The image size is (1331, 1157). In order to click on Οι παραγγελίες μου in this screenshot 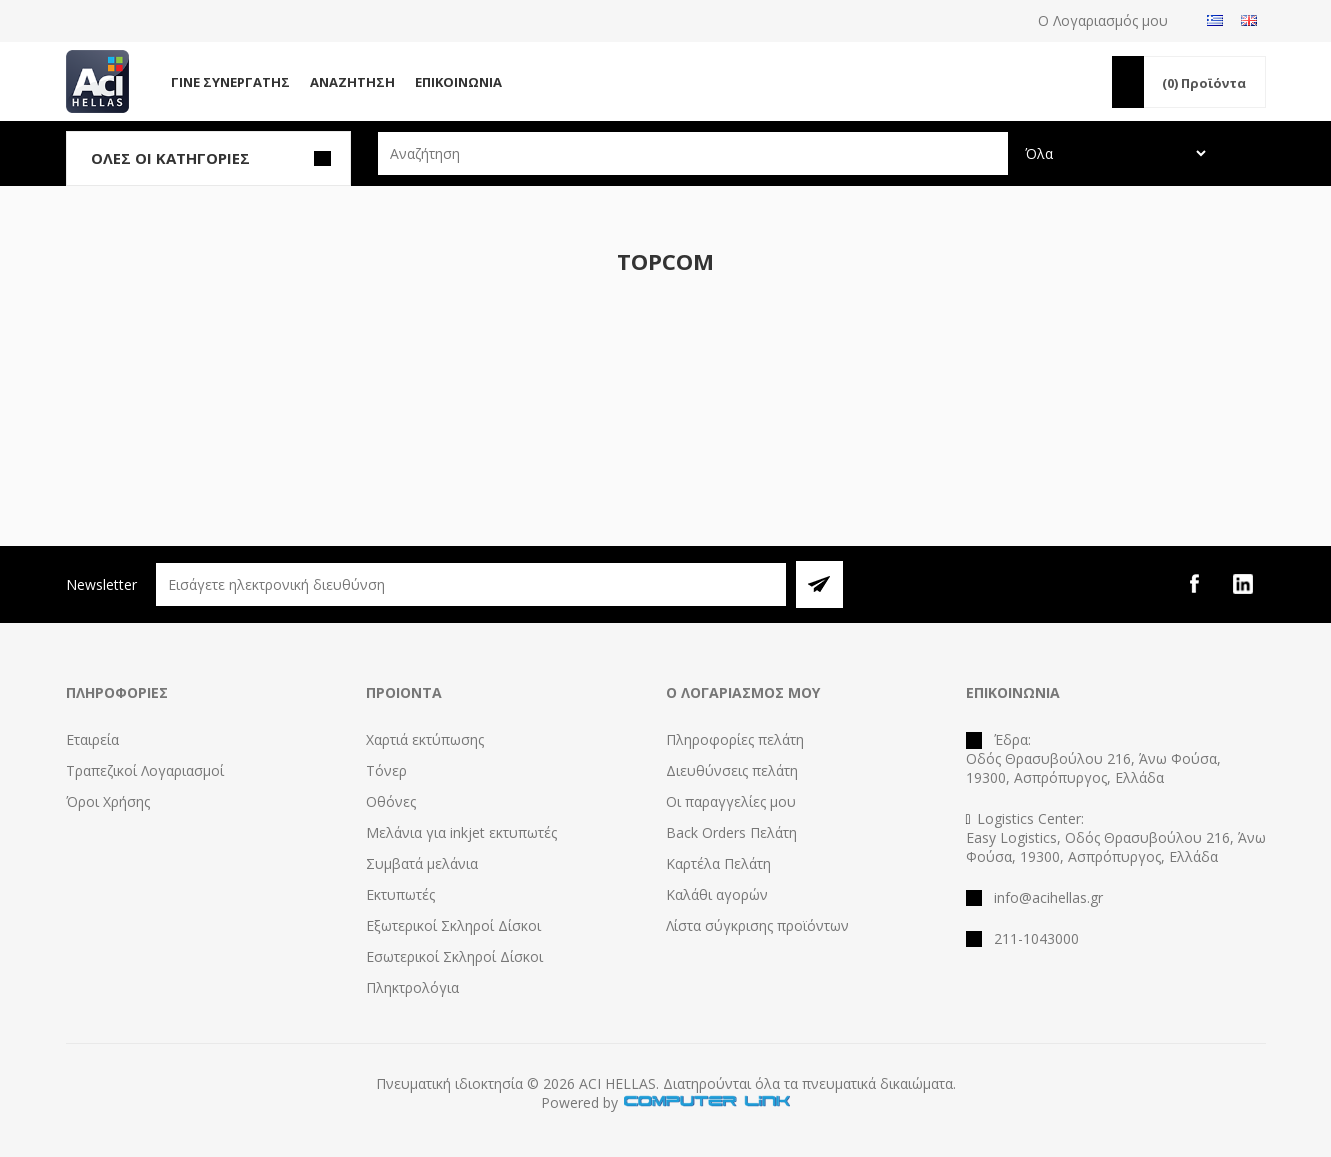, I will do `click(731, 801)`.